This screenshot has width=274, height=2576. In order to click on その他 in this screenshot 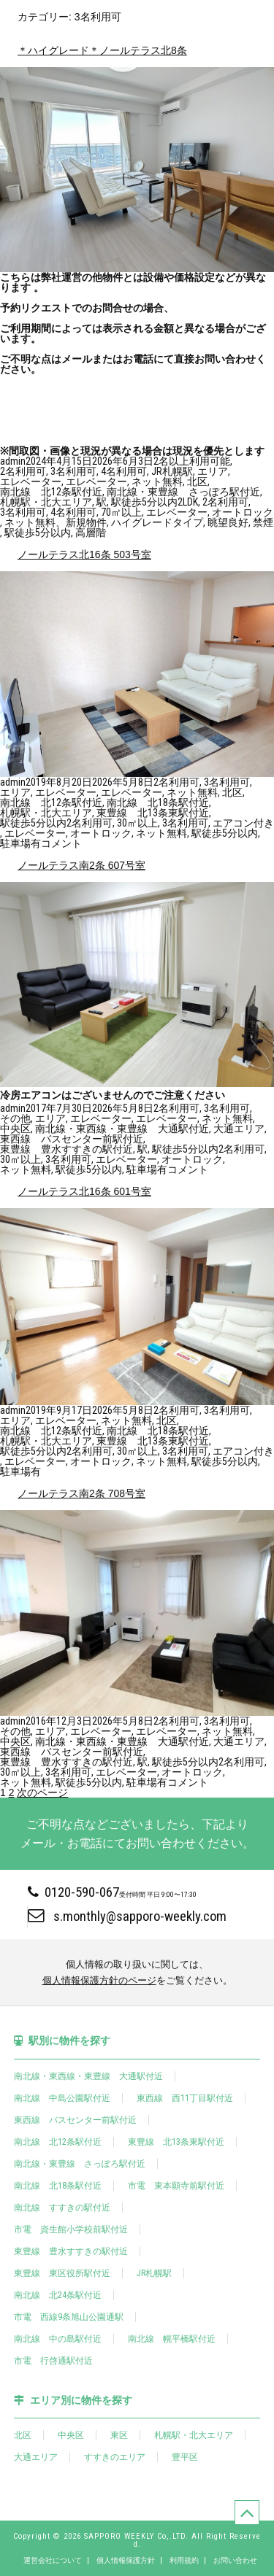, I will do `click(15, 1118)`.